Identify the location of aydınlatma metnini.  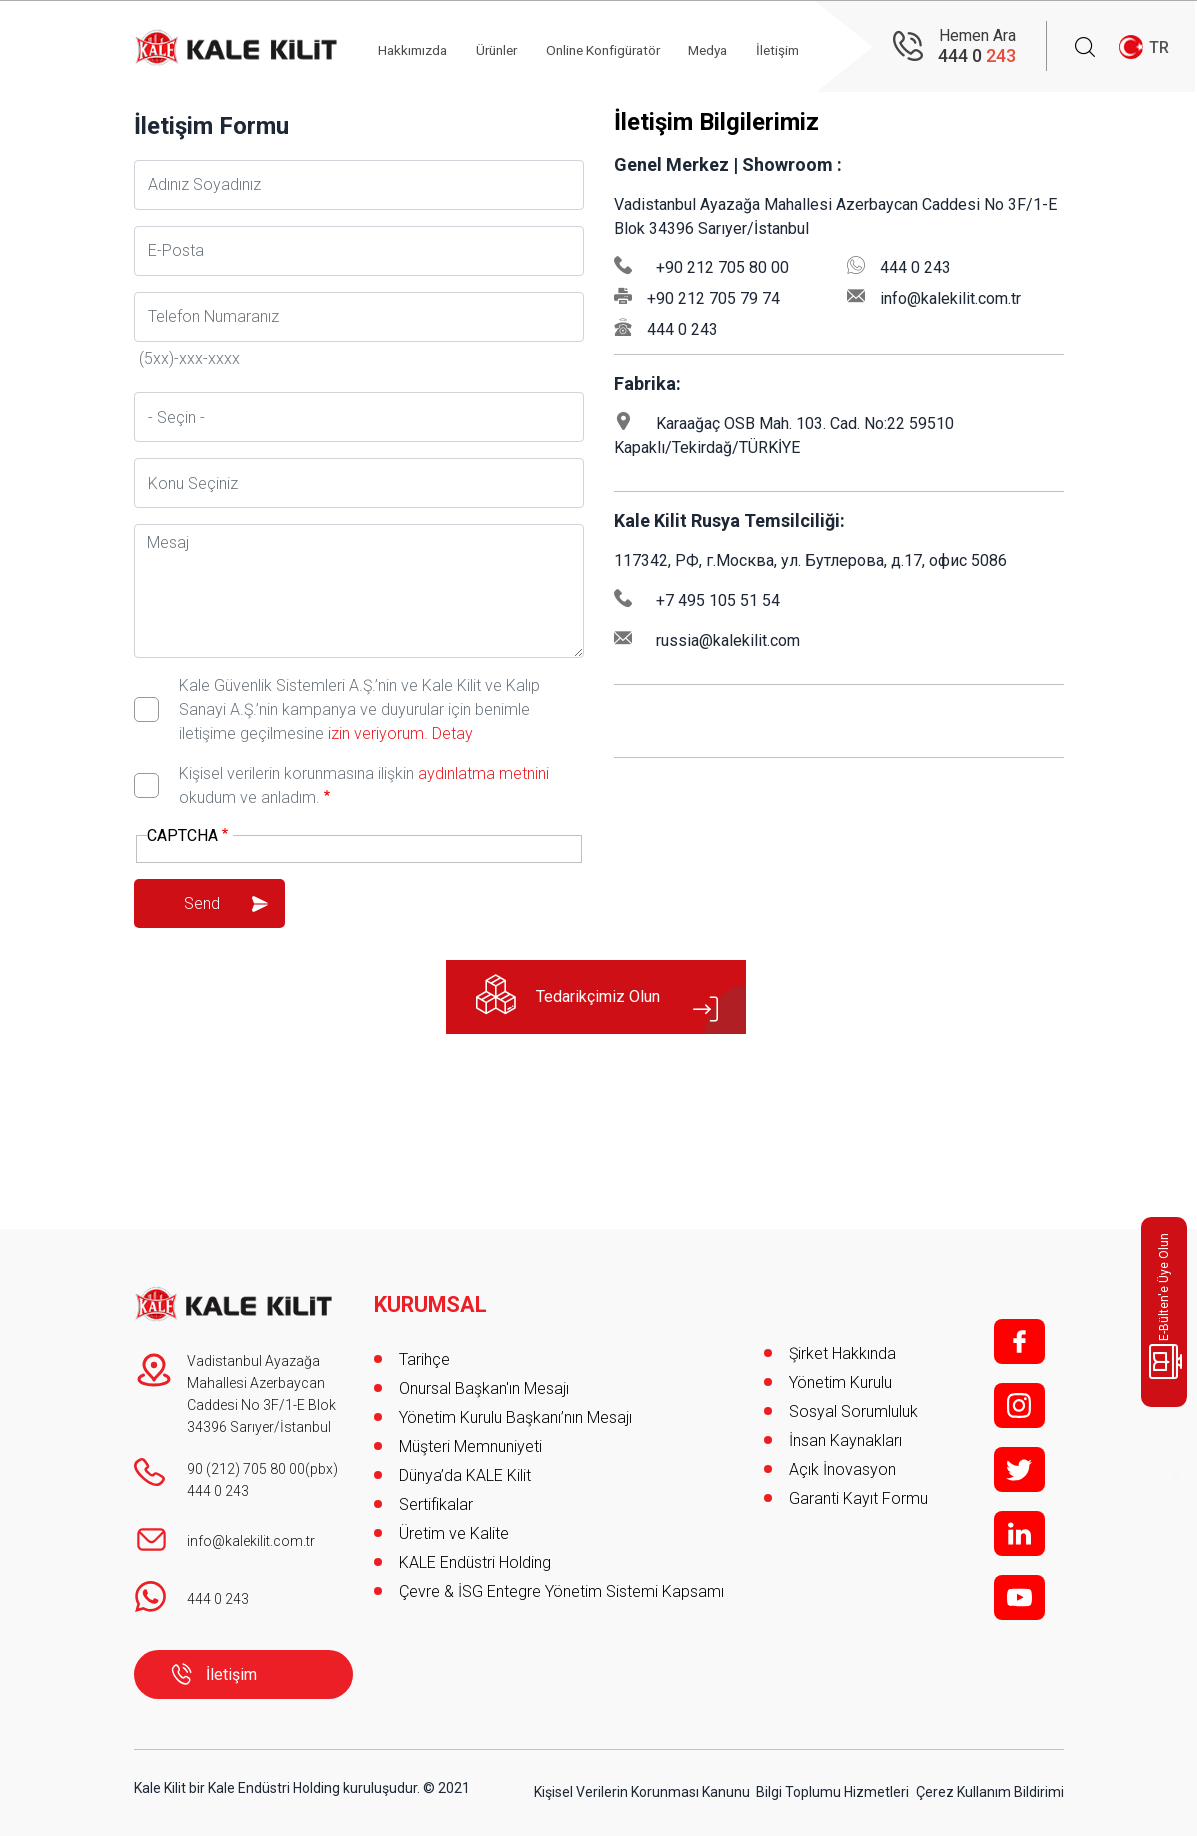
(483, 773).